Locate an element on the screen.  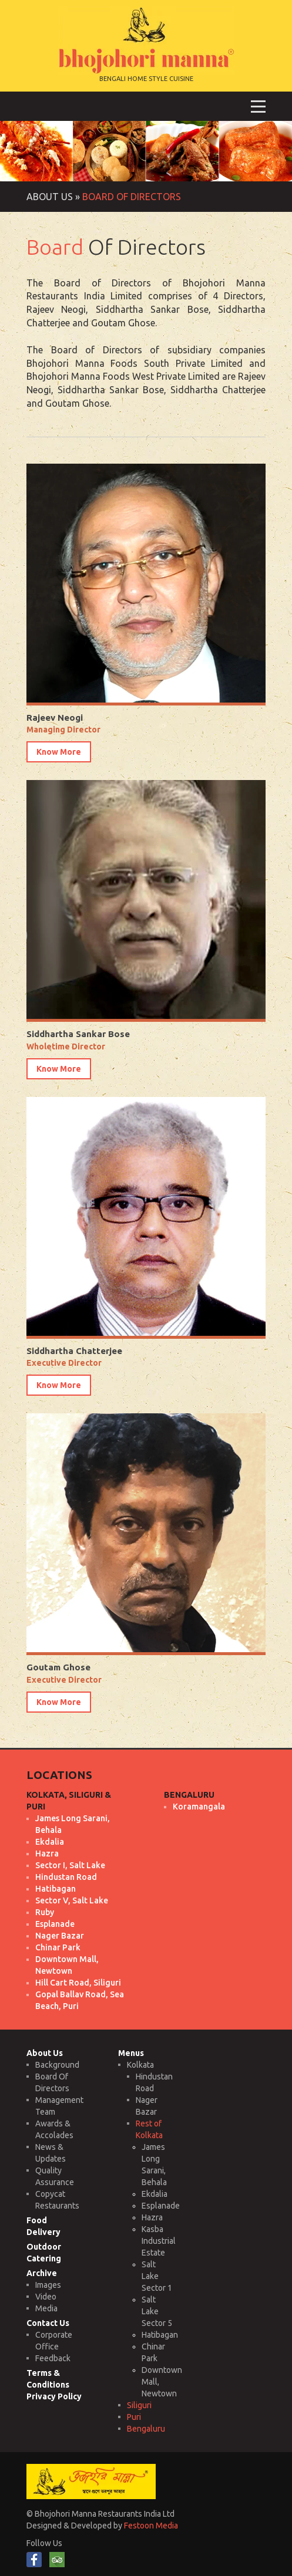
Ruby is located at coordinates (44, 1912).